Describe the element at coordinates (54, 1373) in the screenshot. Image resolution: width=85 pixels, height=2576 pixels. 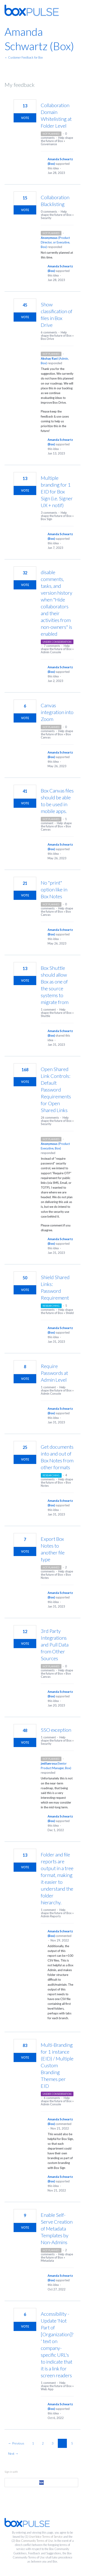
I see `Require Passwords at Admin Level` at that location.